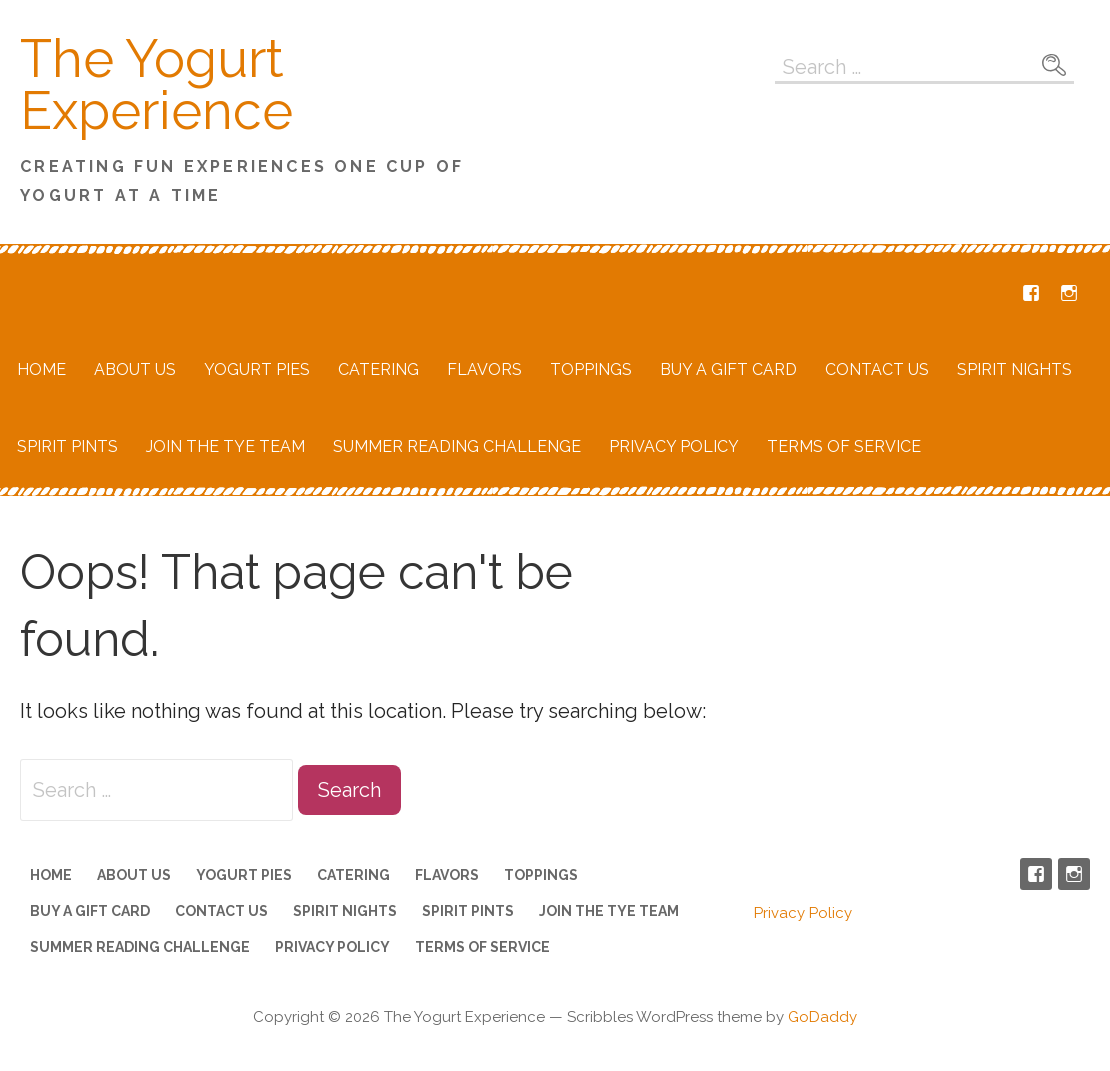 The image size is (1110, 1071). Describe the element at coordinates (457, 446) in the screenshot. I see `Summer Reading Challenge` at that location.